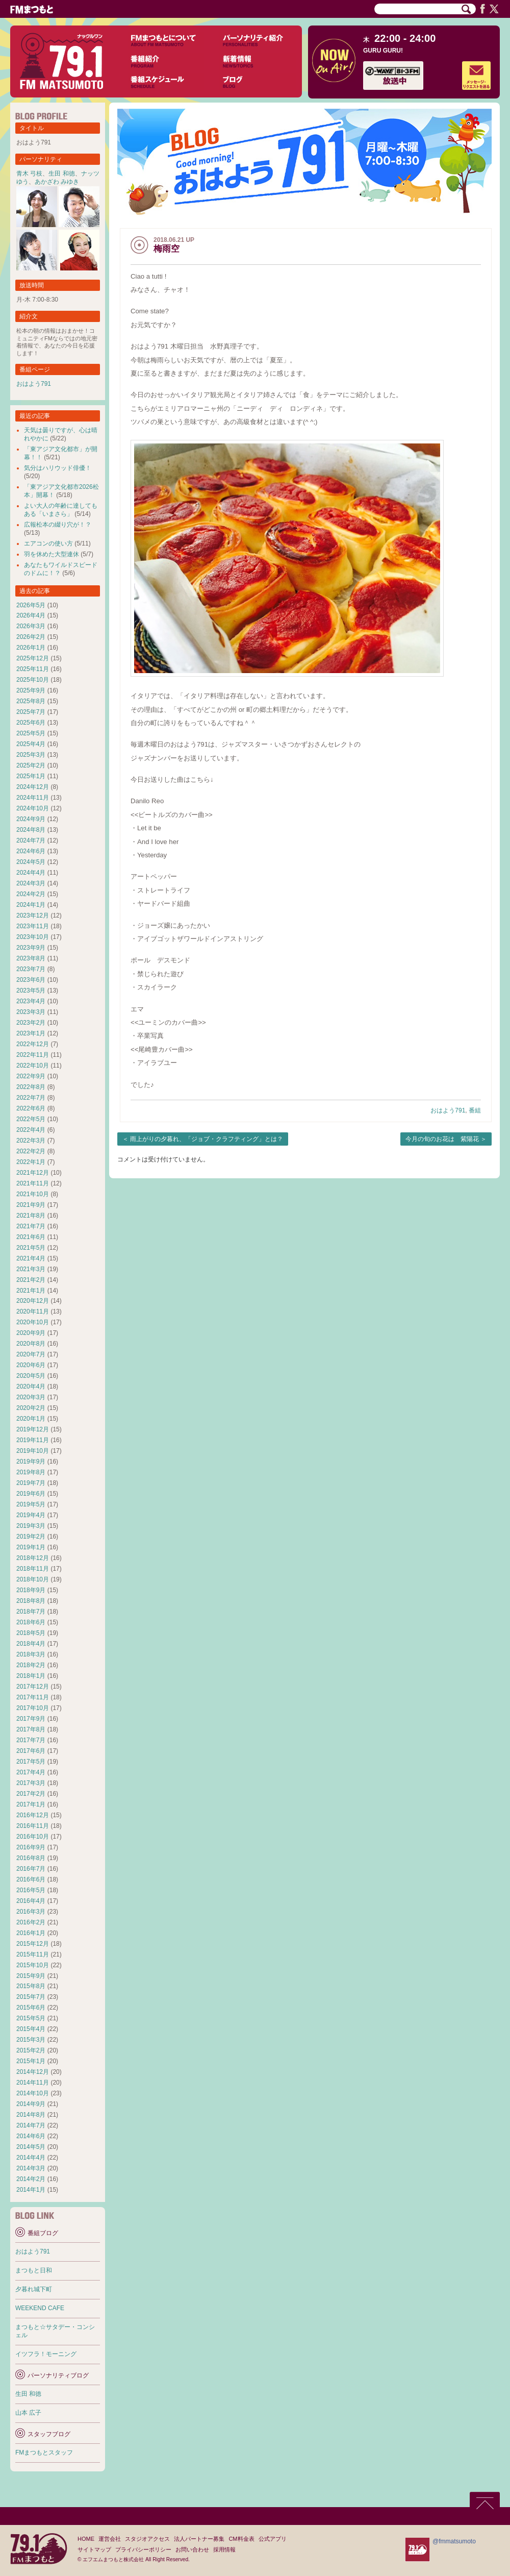 Image resolution: width=510 pixels, height=2576 pixels. What do you see at coordinates (30, 861) in the screenshot?
I see `2024年5月` at bounding box center [30, 861].